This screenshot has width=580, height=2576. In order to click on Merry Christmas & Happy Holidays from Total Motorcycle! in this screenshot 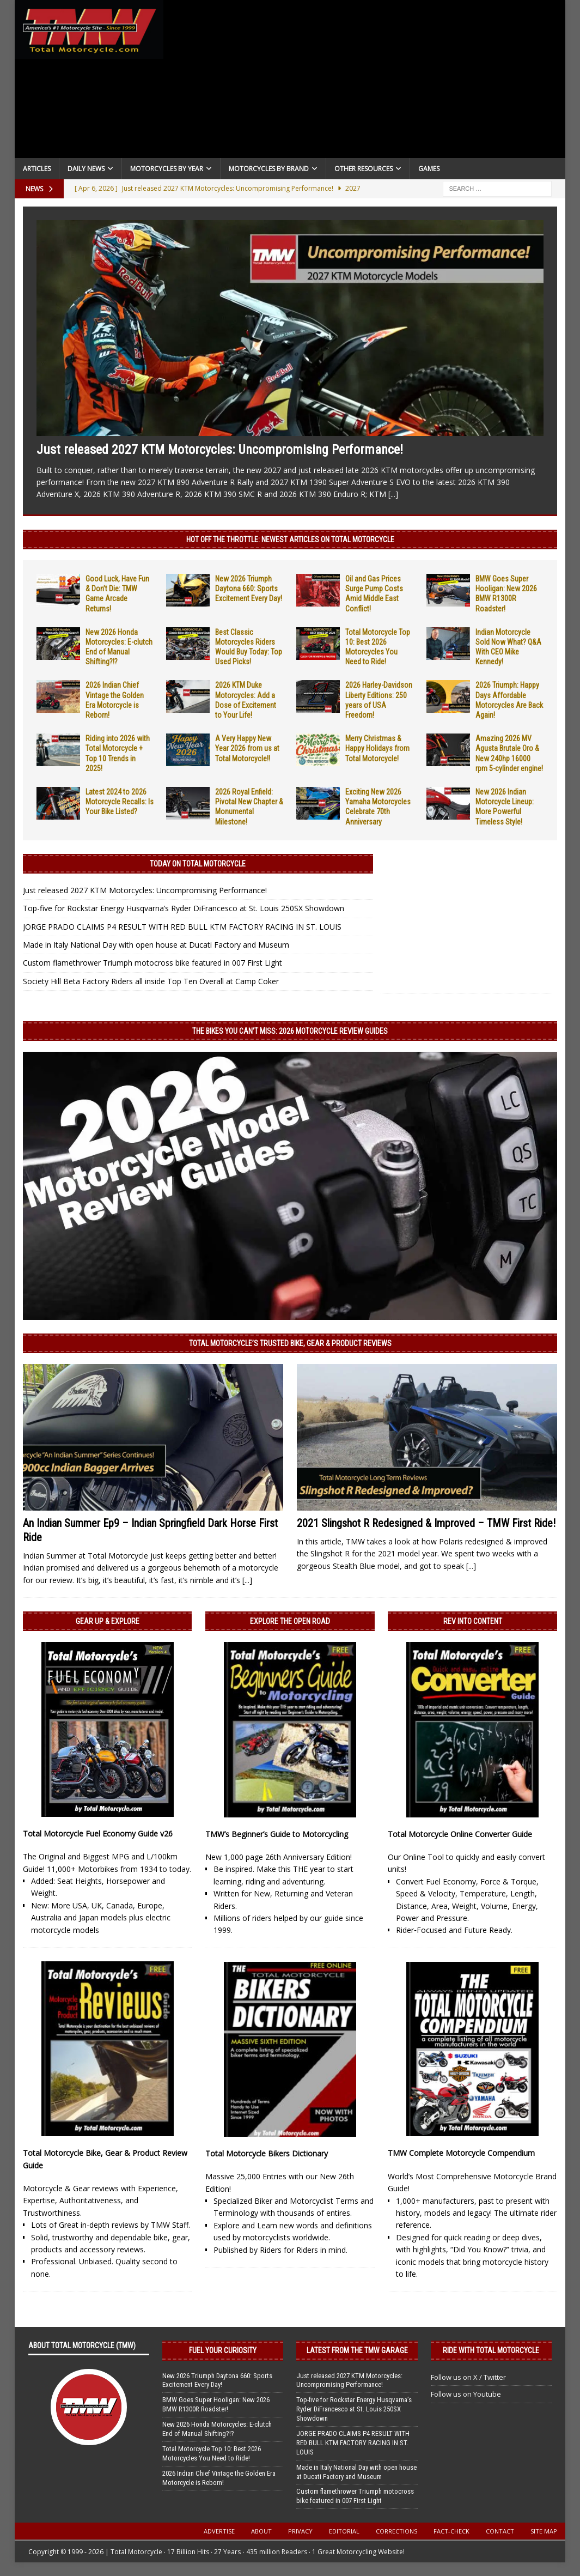, I will do `click(377, 748)`.